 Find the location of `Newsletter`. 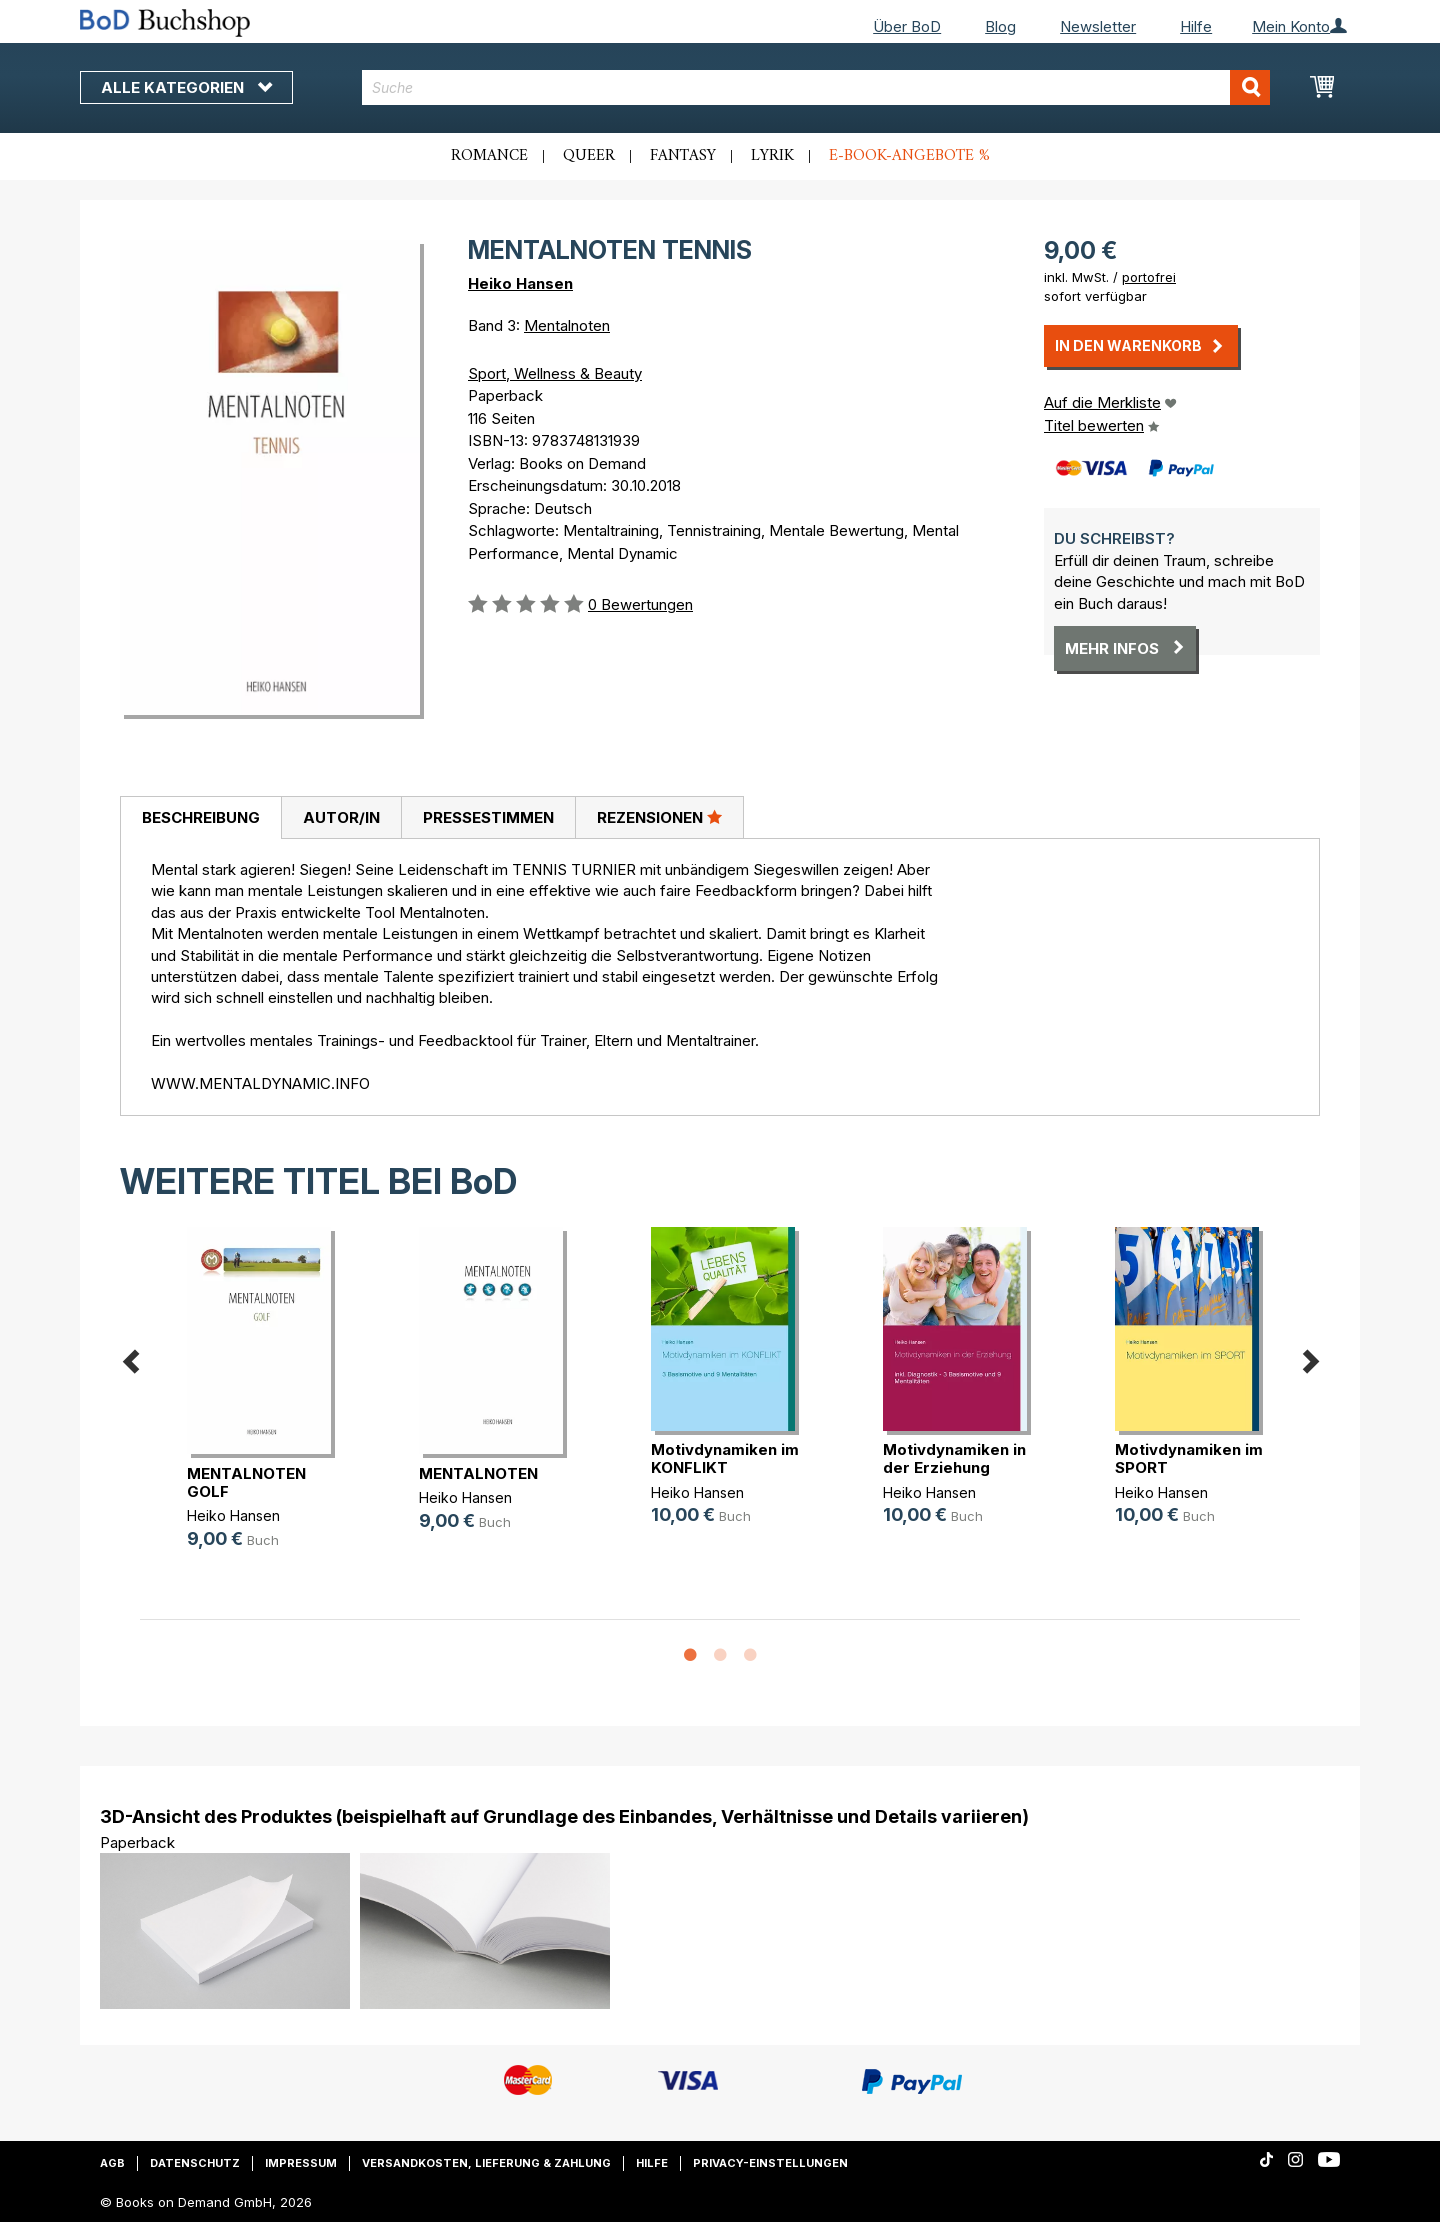

Newsletter is located at coordinates (1098, 26).